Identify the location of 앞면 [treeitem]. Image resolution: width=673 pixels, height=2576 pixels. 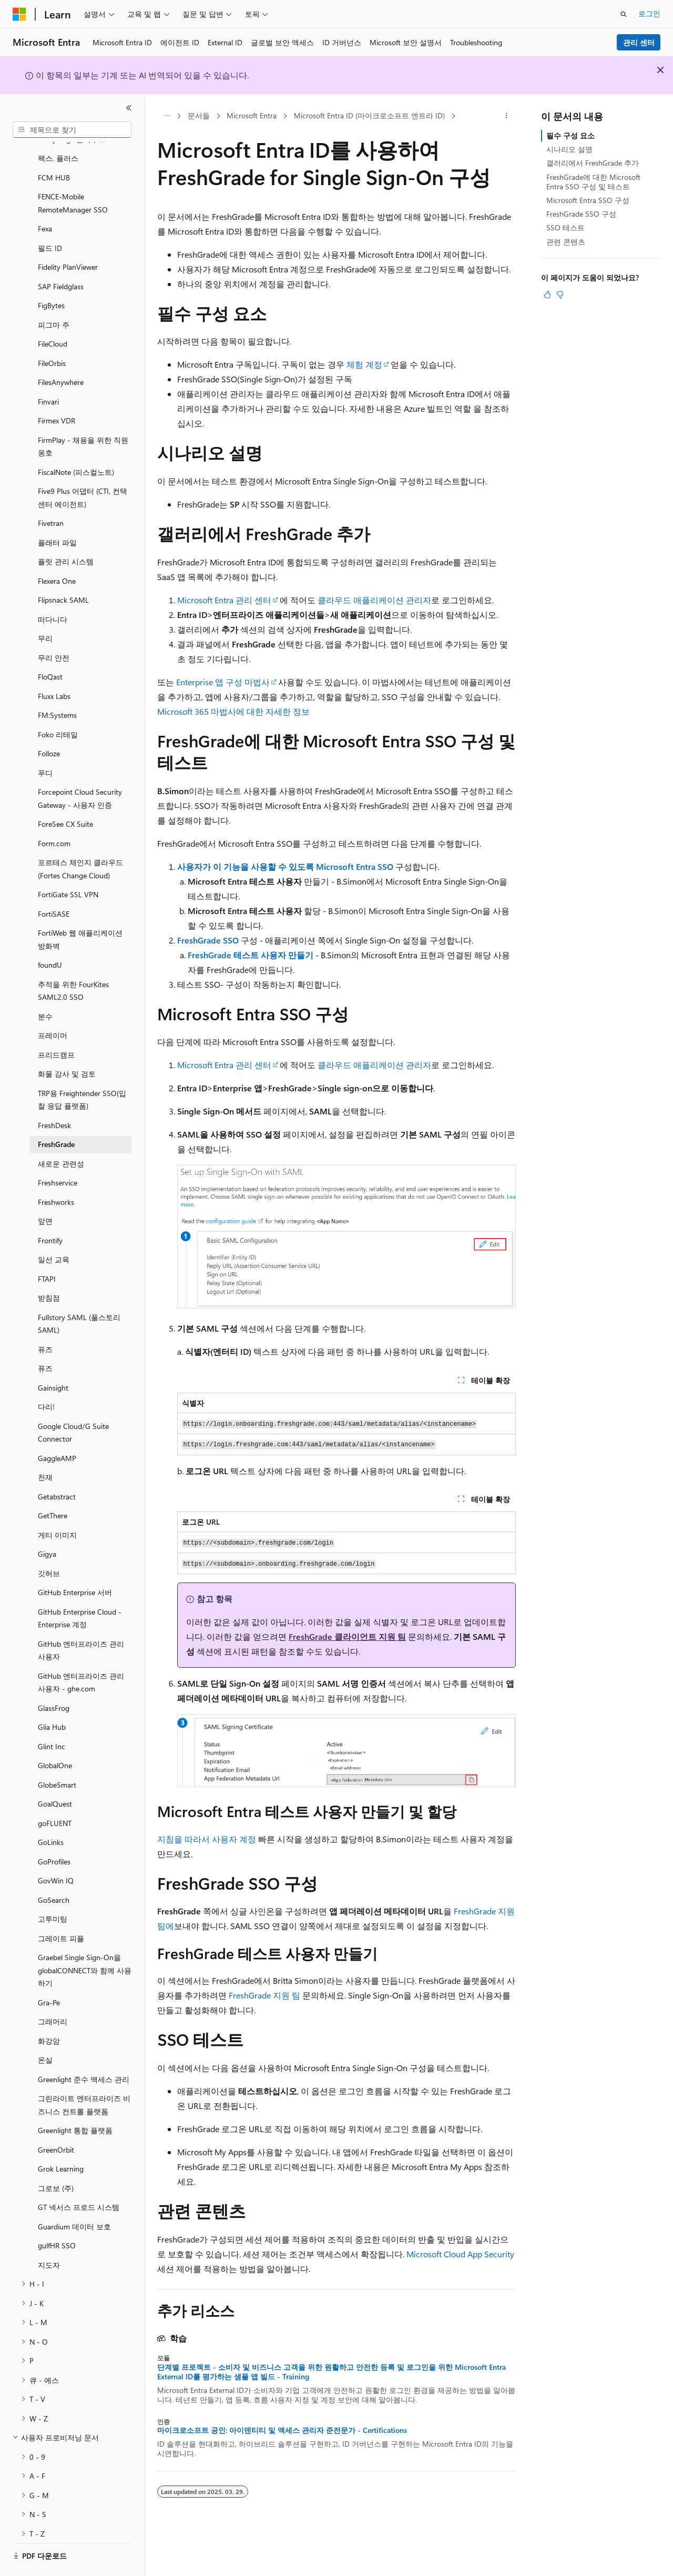
(45, 1192).